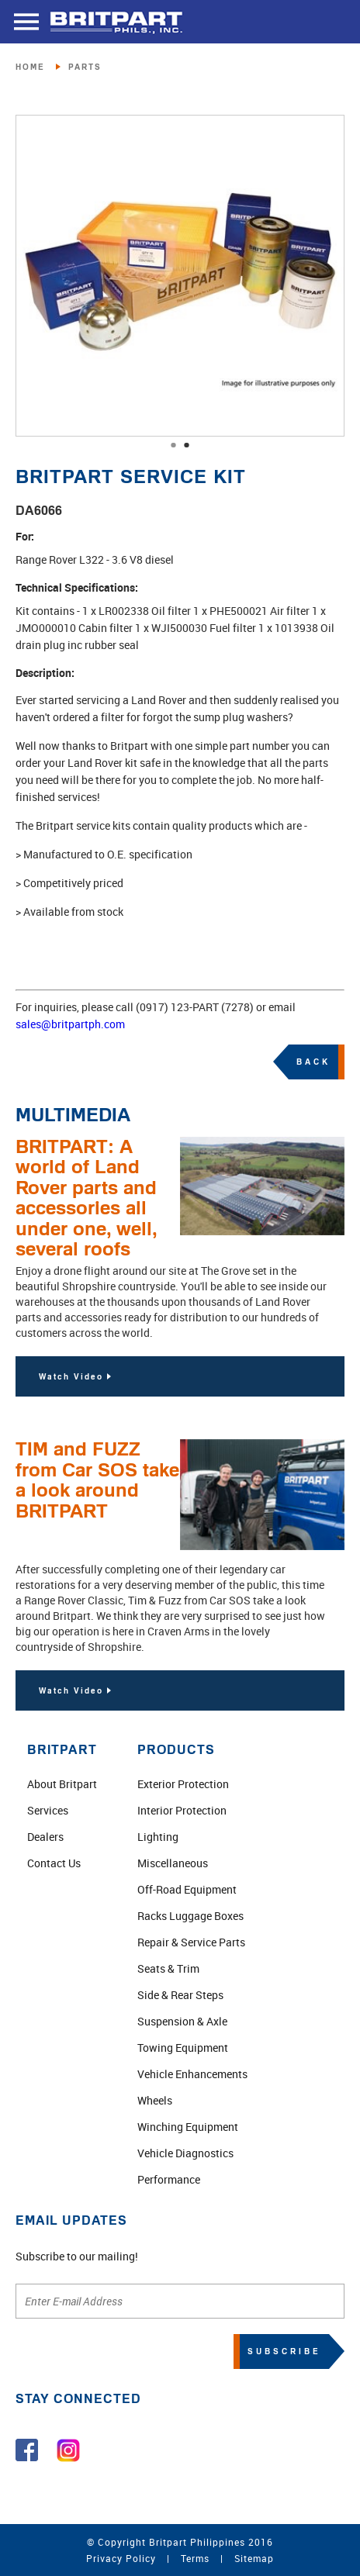 The width and height of the screenshot is (360, 2576). Describe the element at coordinates (85, 66) in the screenshot. I see `PARTS` at that location.